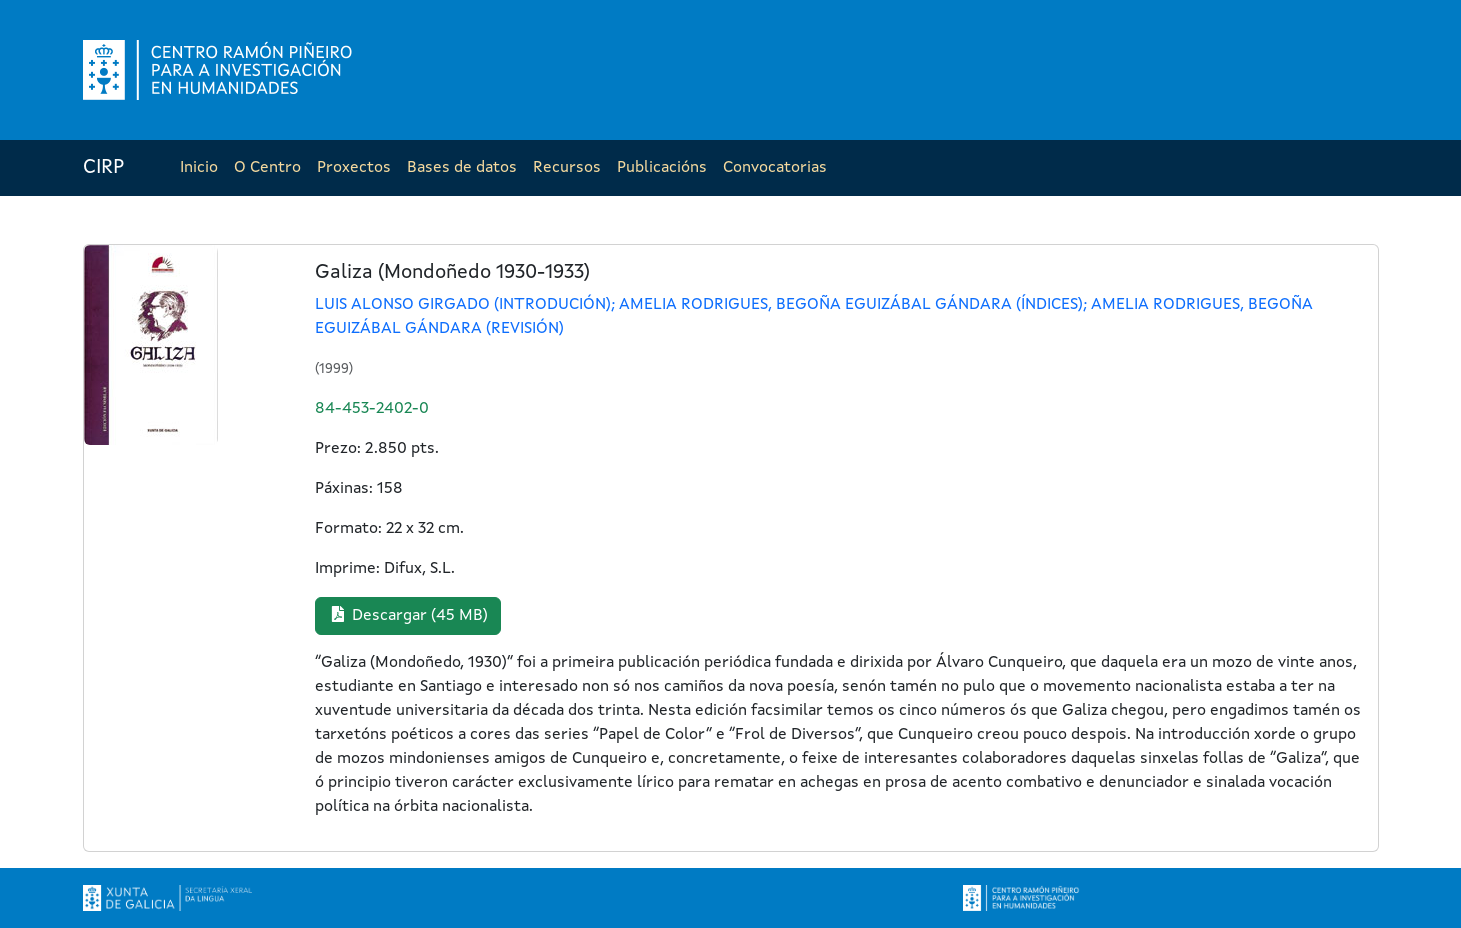  Describe the element at coordinates (567, 168) in the screenshot. I see `Recursos` at that location.